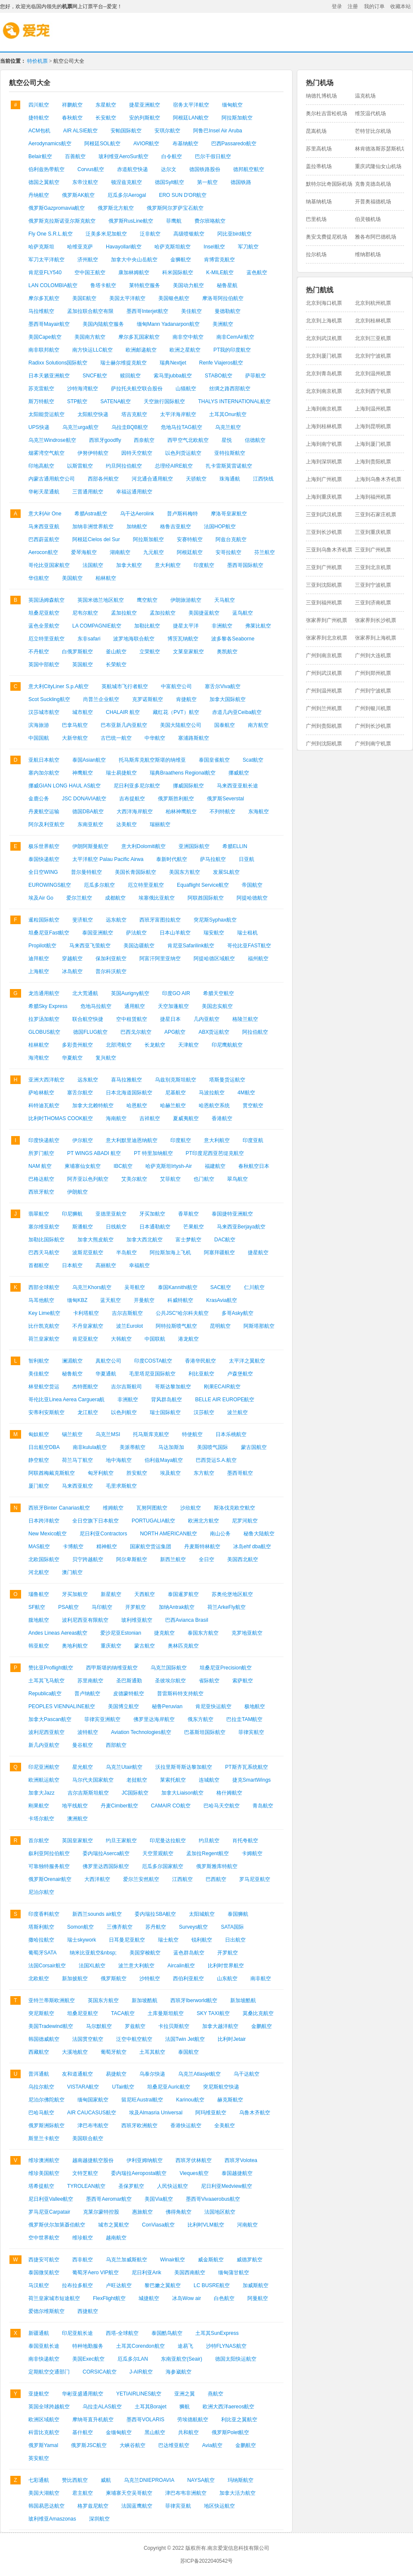 The height and width of the screenshot is (2576, 413). What do you see at coordinates (227, 1979) in the screenshot?
I see `山东航空` at bounding box center [227, 1979].